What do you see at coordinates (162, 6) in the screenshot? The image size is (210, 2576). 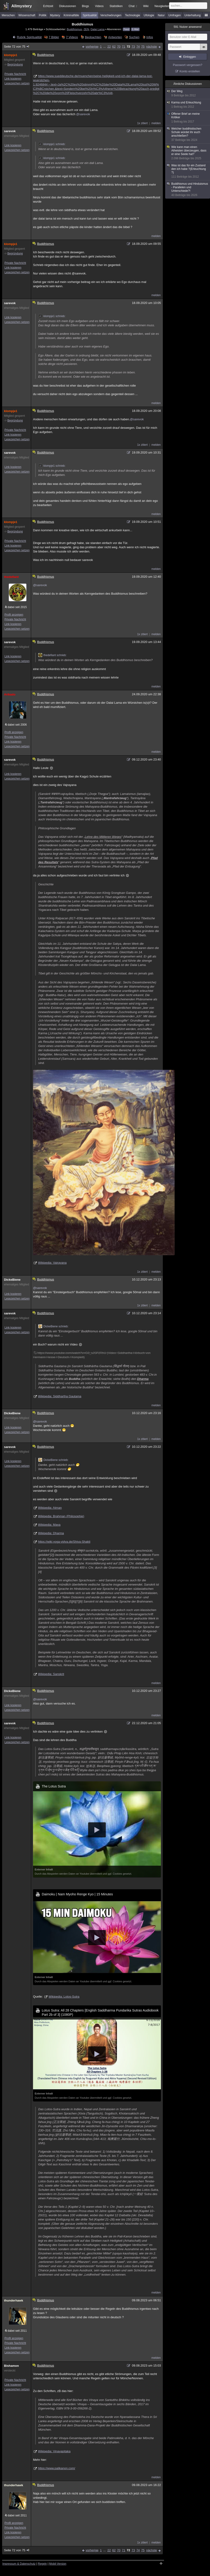 I see `Neuigkeiten` at bounding box center [162, 6].